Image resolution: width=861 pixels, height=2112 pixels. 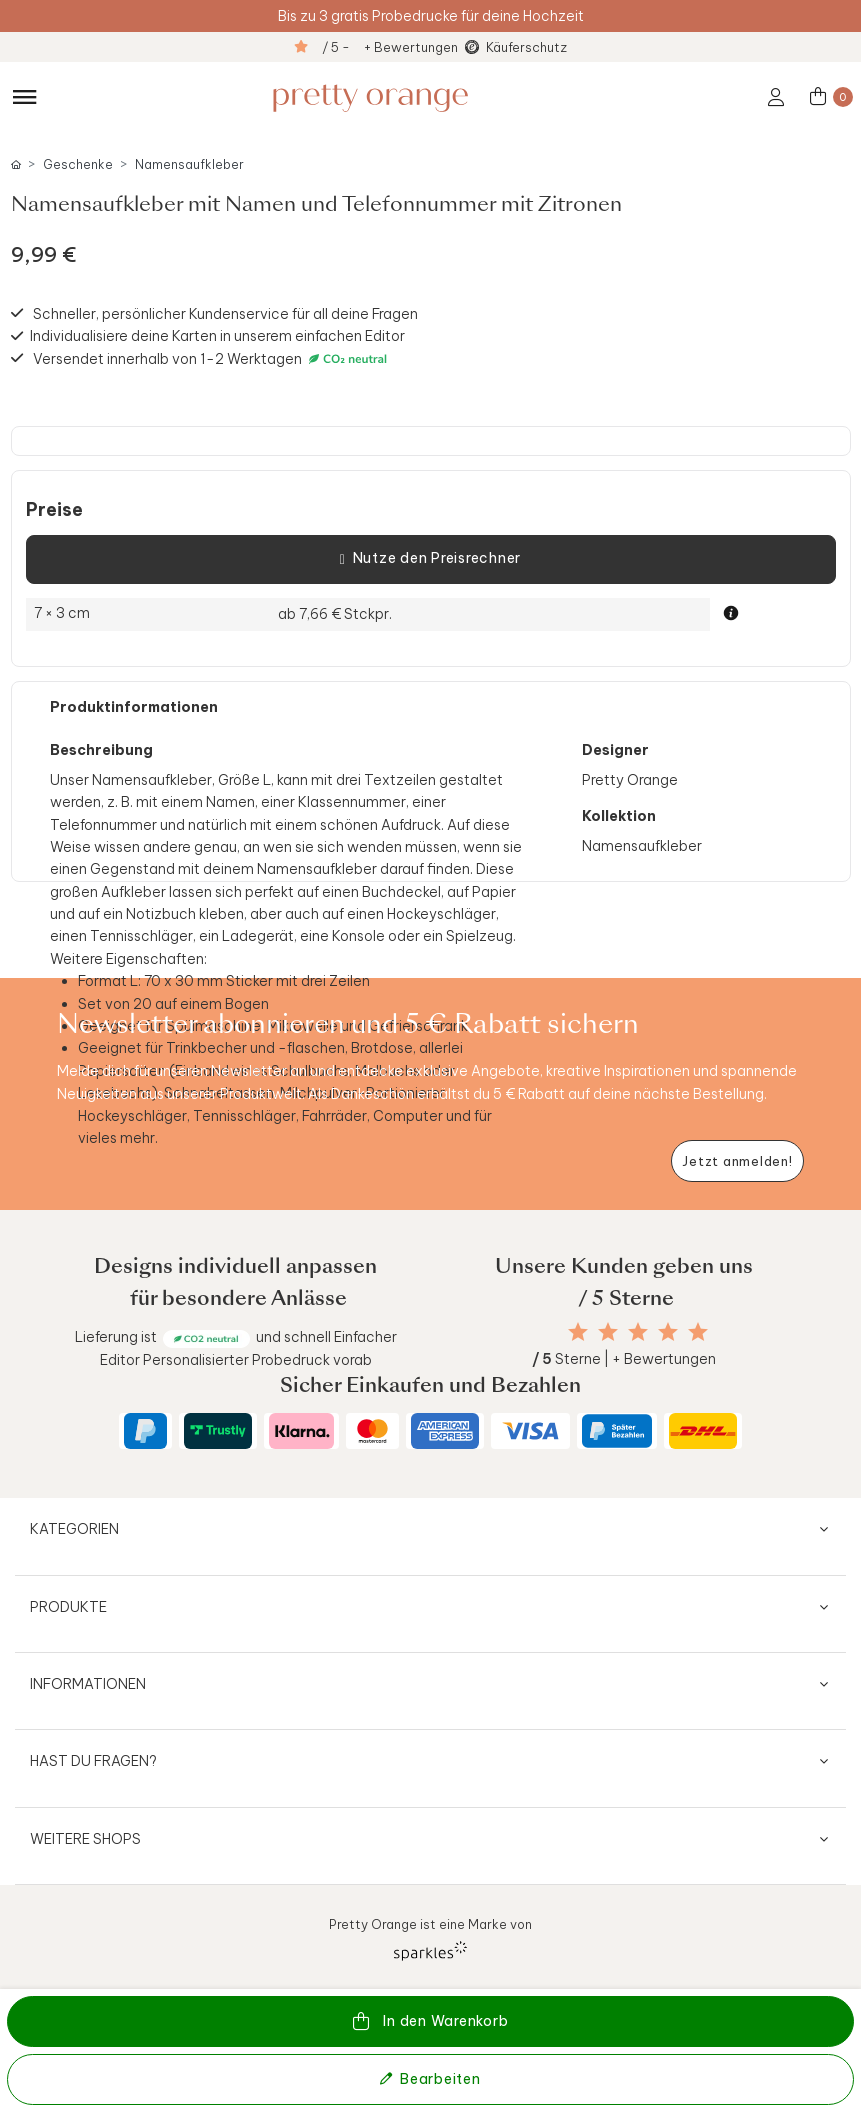 I want to click on Produkte, so click(x=68, y=1607).